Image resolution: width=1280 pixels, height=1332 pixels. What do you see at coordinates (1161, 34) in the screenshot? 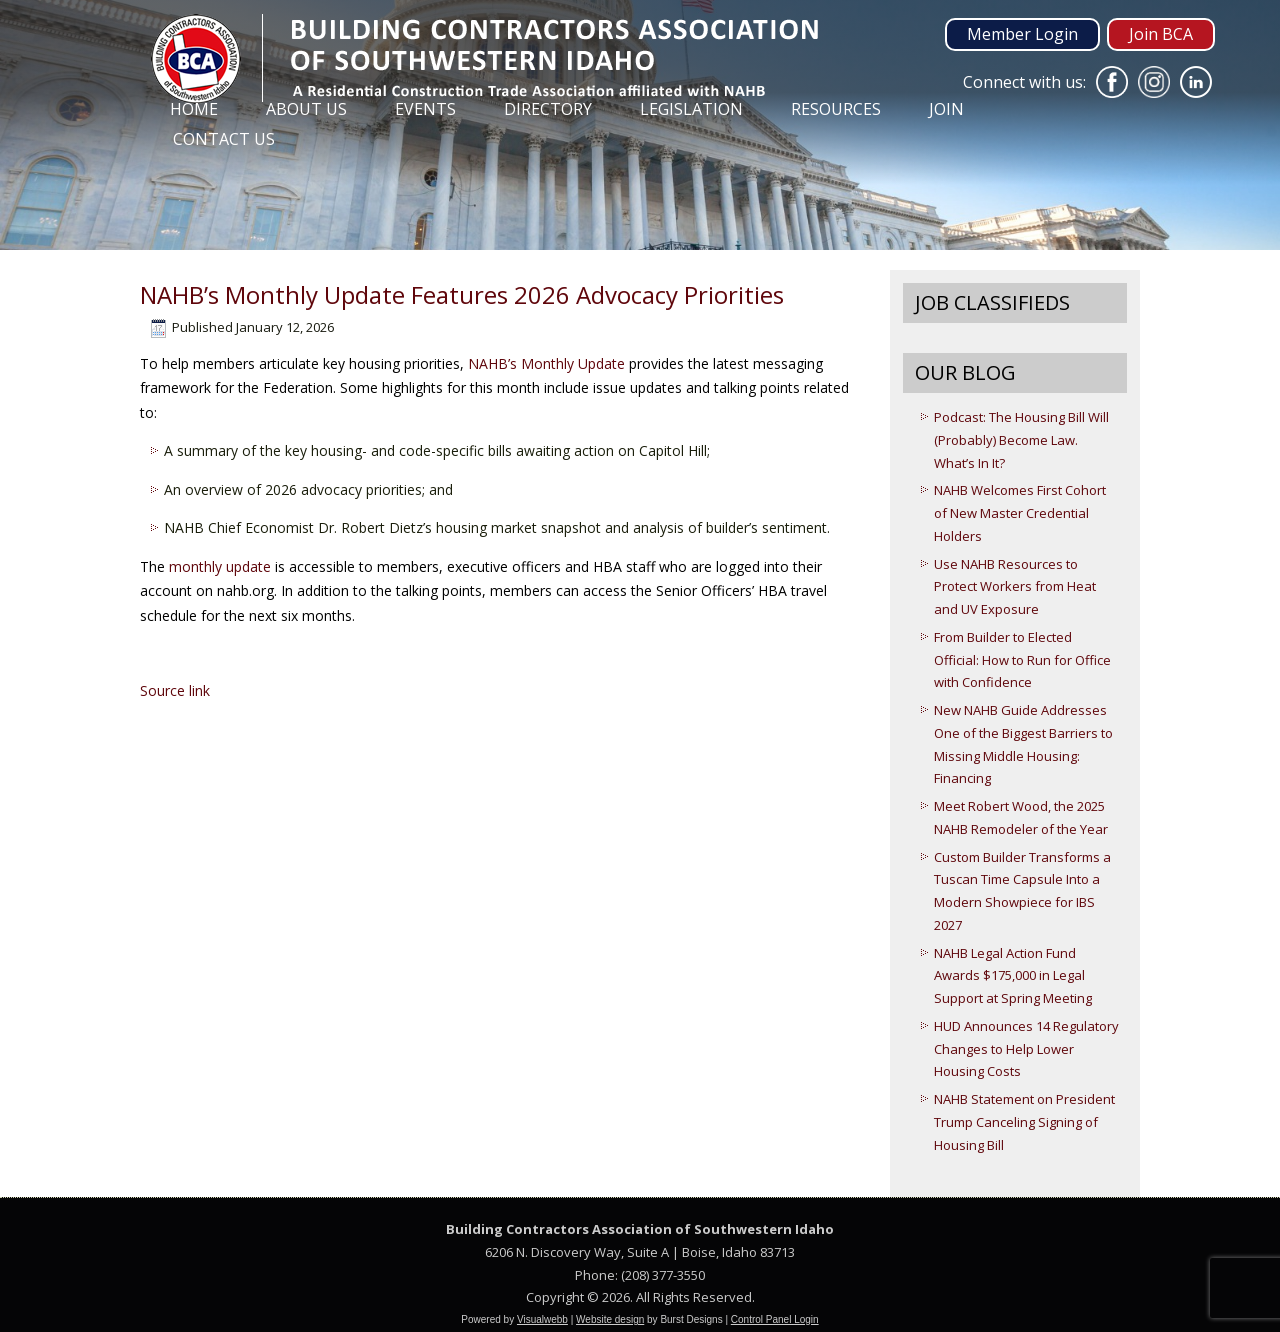
I see `Join BCA` at bounding box center [1161, 34].